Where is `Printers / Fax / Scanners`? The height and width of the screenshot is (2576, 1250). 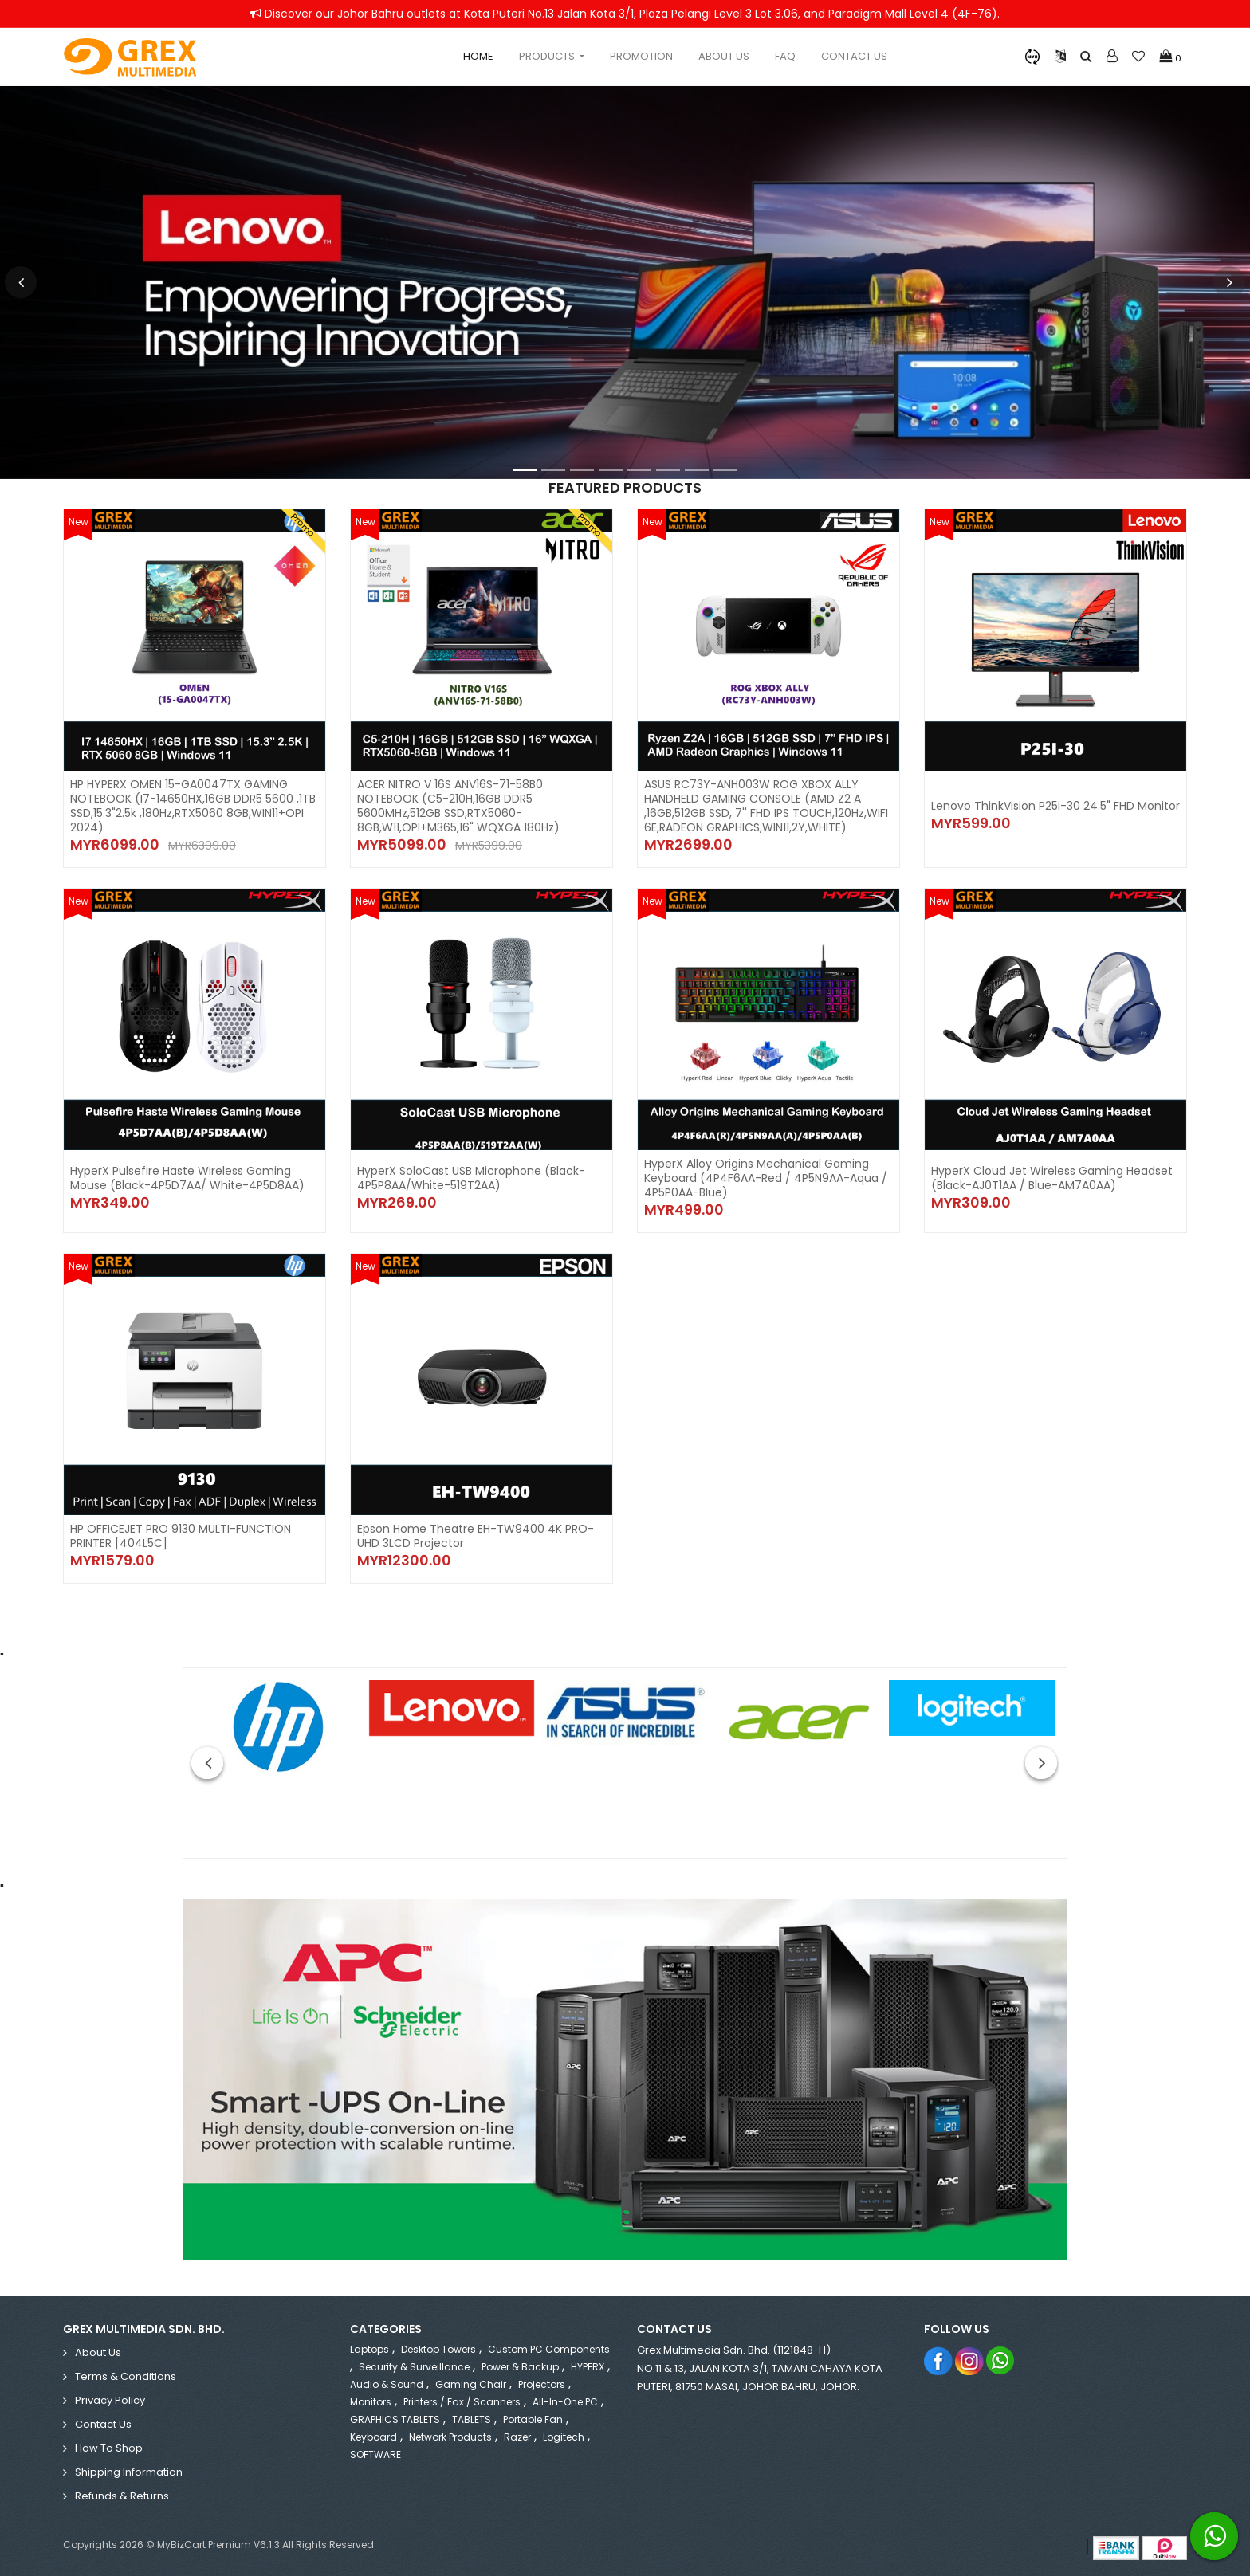 Printers / Fax / Scanners is located at coordinates (462, 2402).